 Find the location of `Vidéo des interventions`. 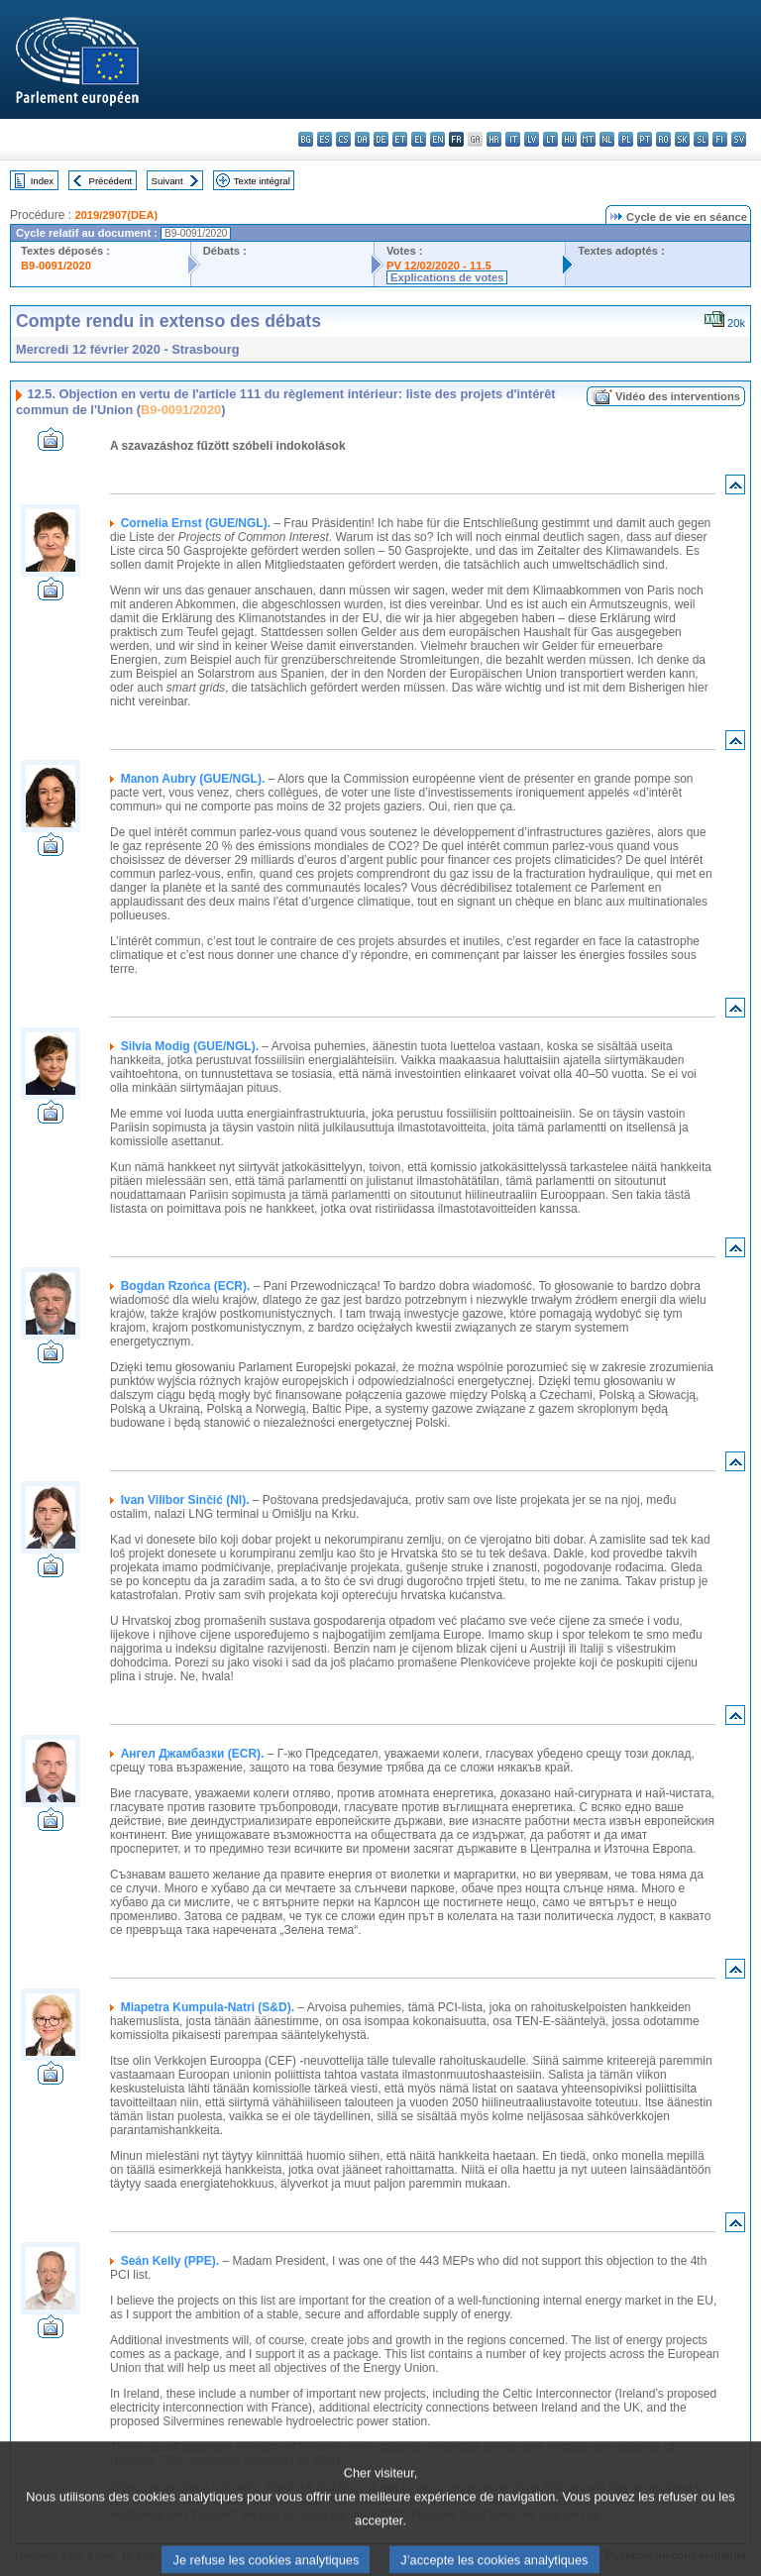

Vidéo des interventions is located at coordinates (677, 396).